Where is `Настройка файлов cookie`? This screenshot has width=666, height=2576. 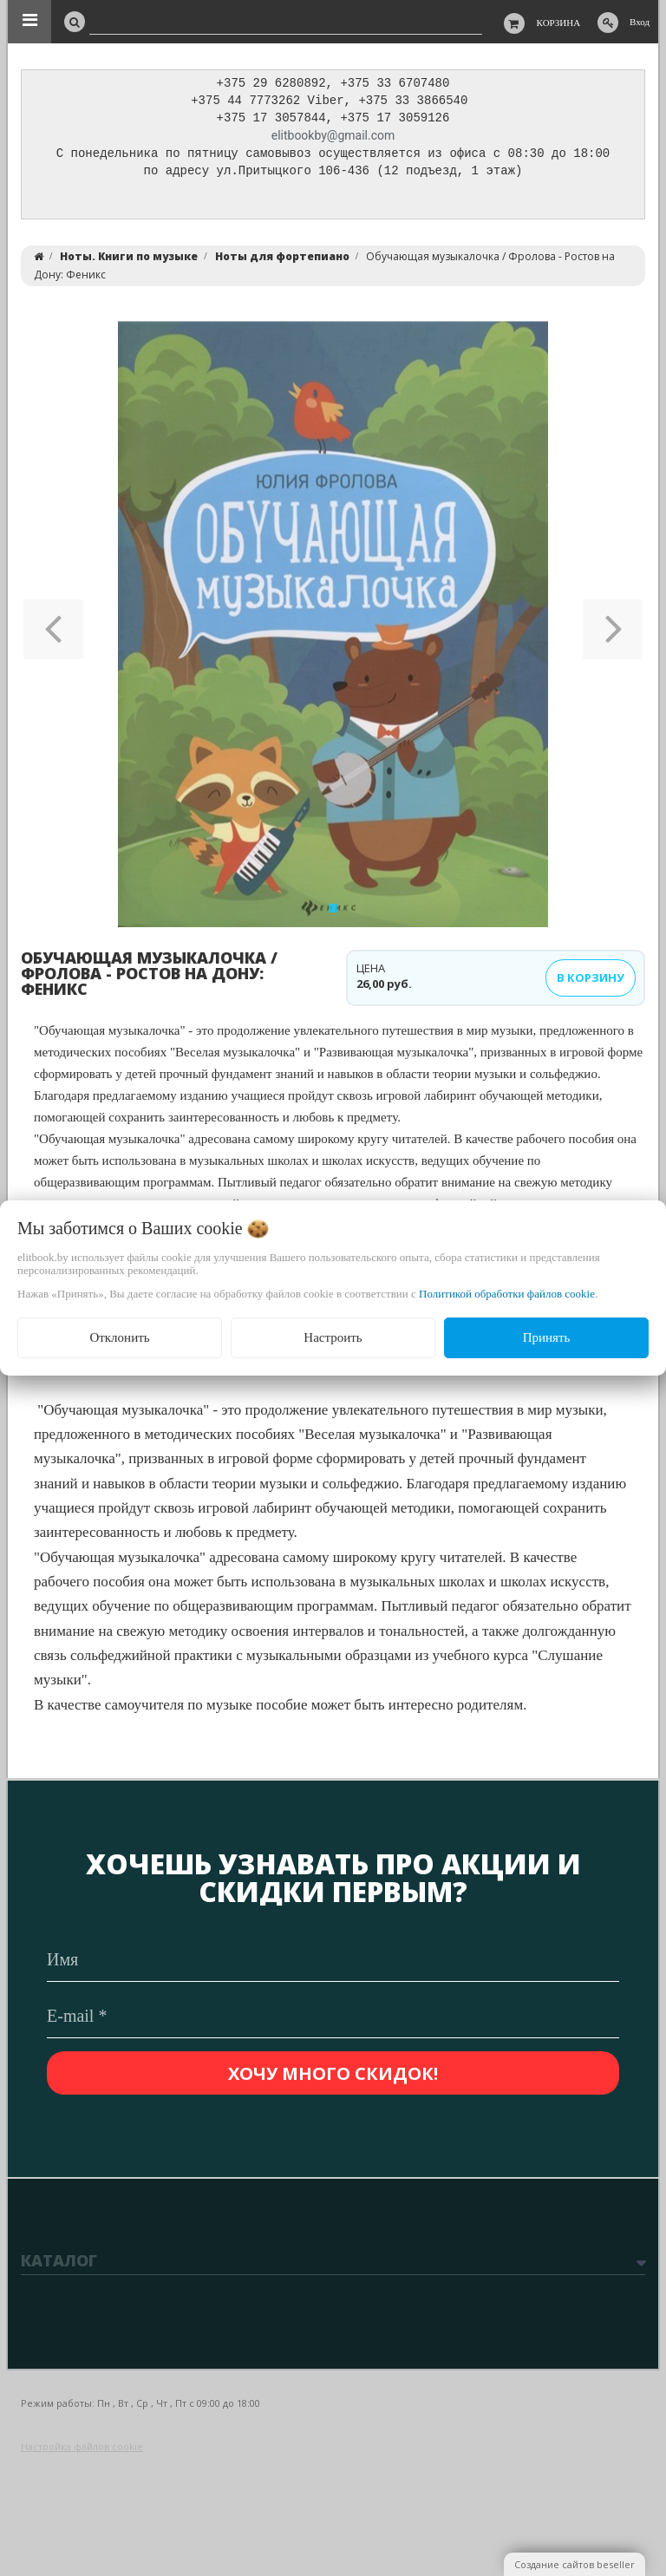
Настройка файлов cookie is located at coordinates (82, 2446).